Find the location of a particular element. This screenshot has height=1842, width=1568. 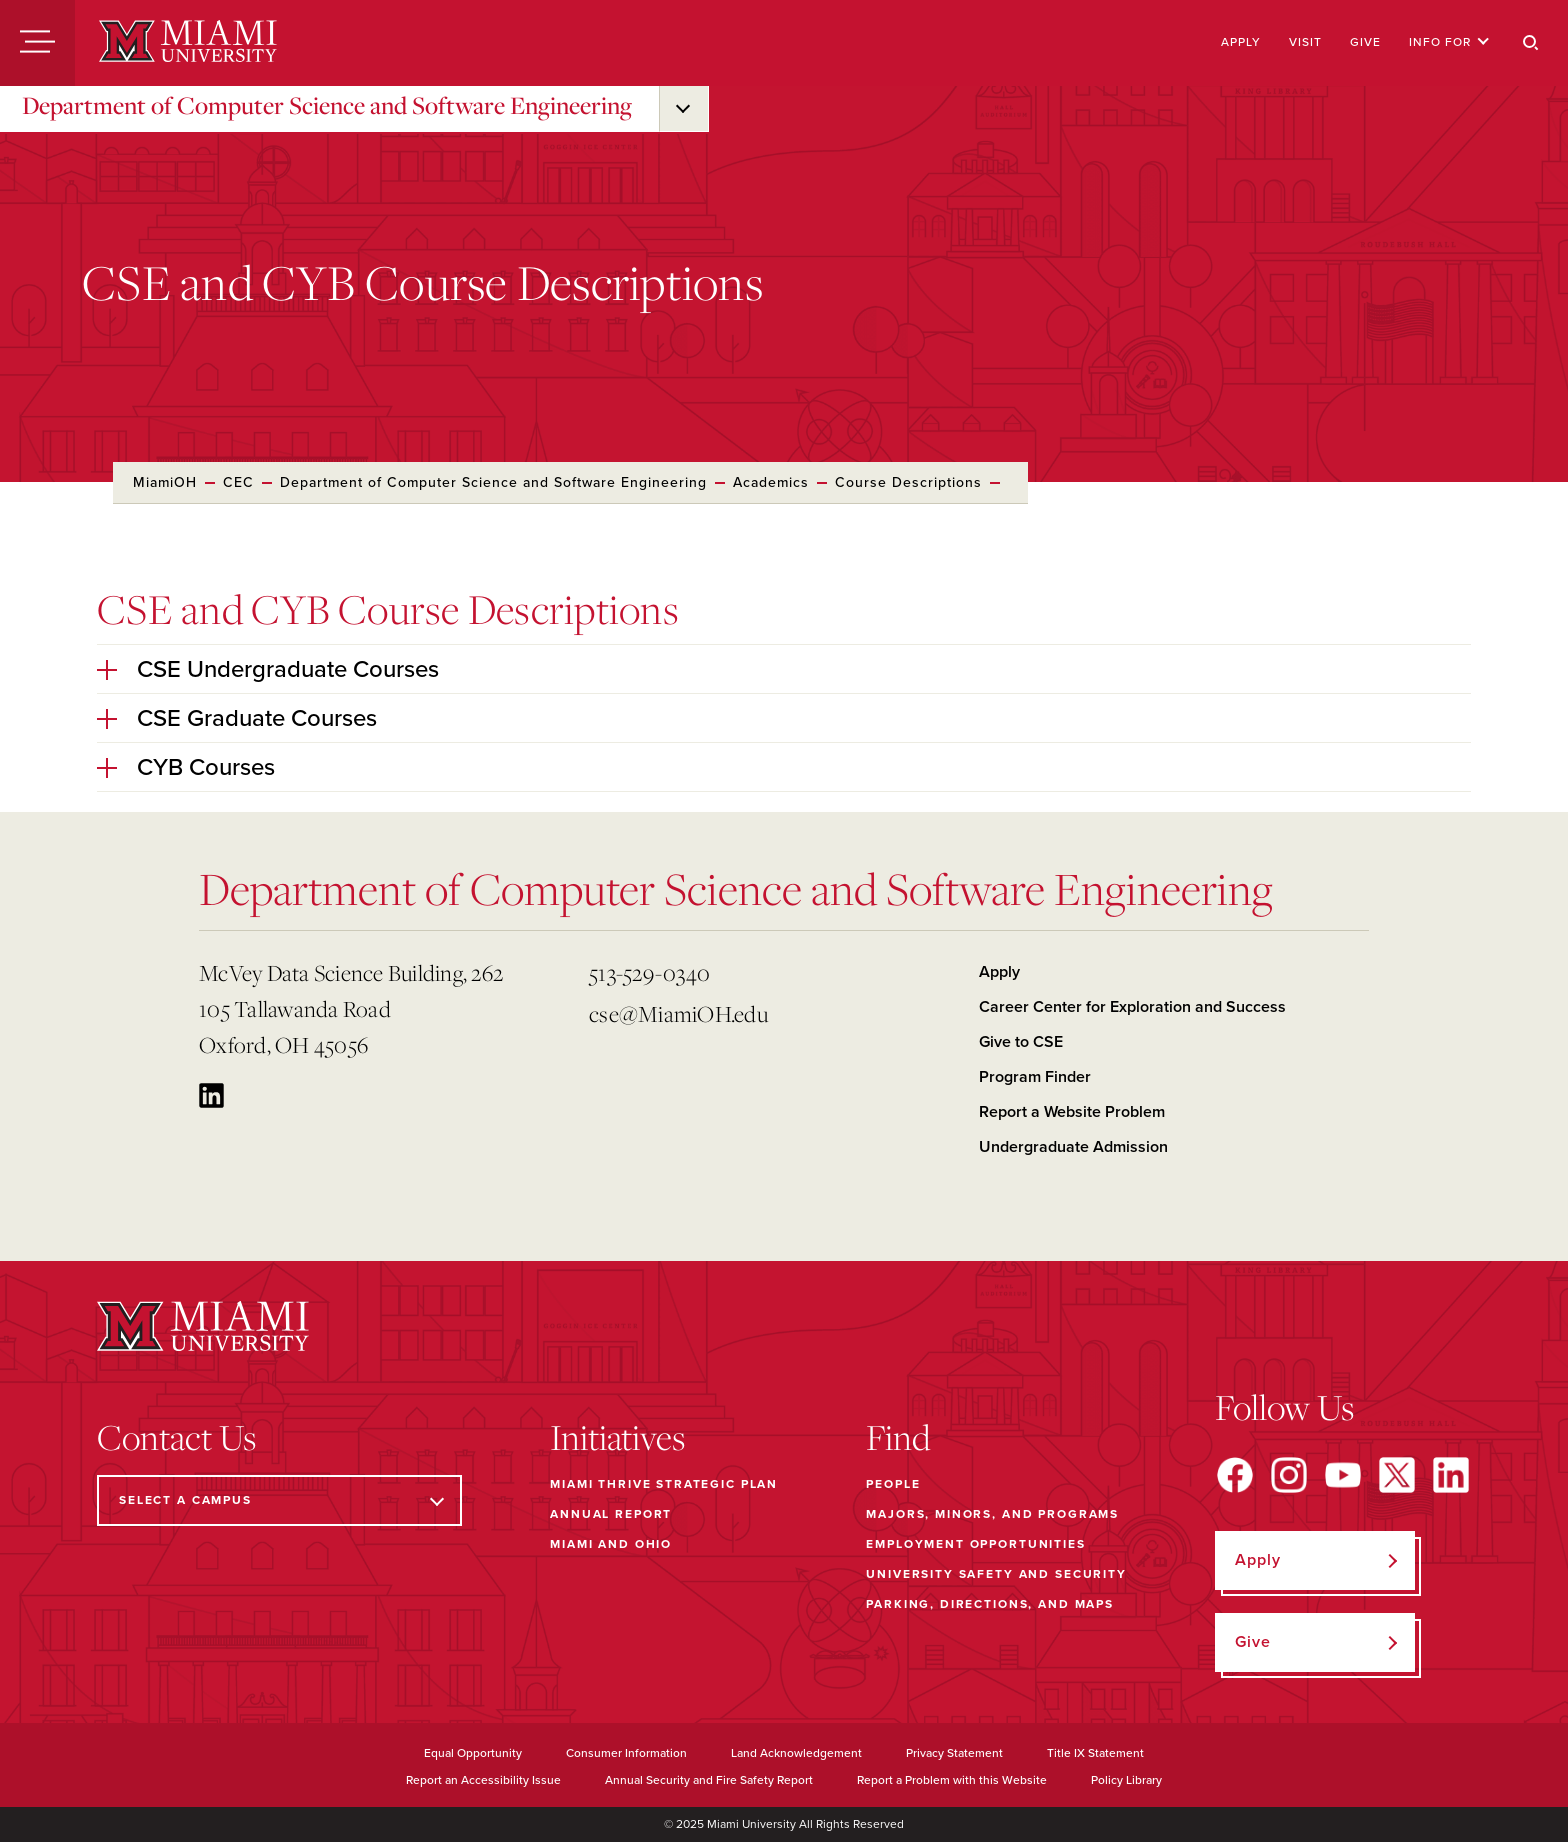

Miami and Ohio is located at coordinates (611, 1544).